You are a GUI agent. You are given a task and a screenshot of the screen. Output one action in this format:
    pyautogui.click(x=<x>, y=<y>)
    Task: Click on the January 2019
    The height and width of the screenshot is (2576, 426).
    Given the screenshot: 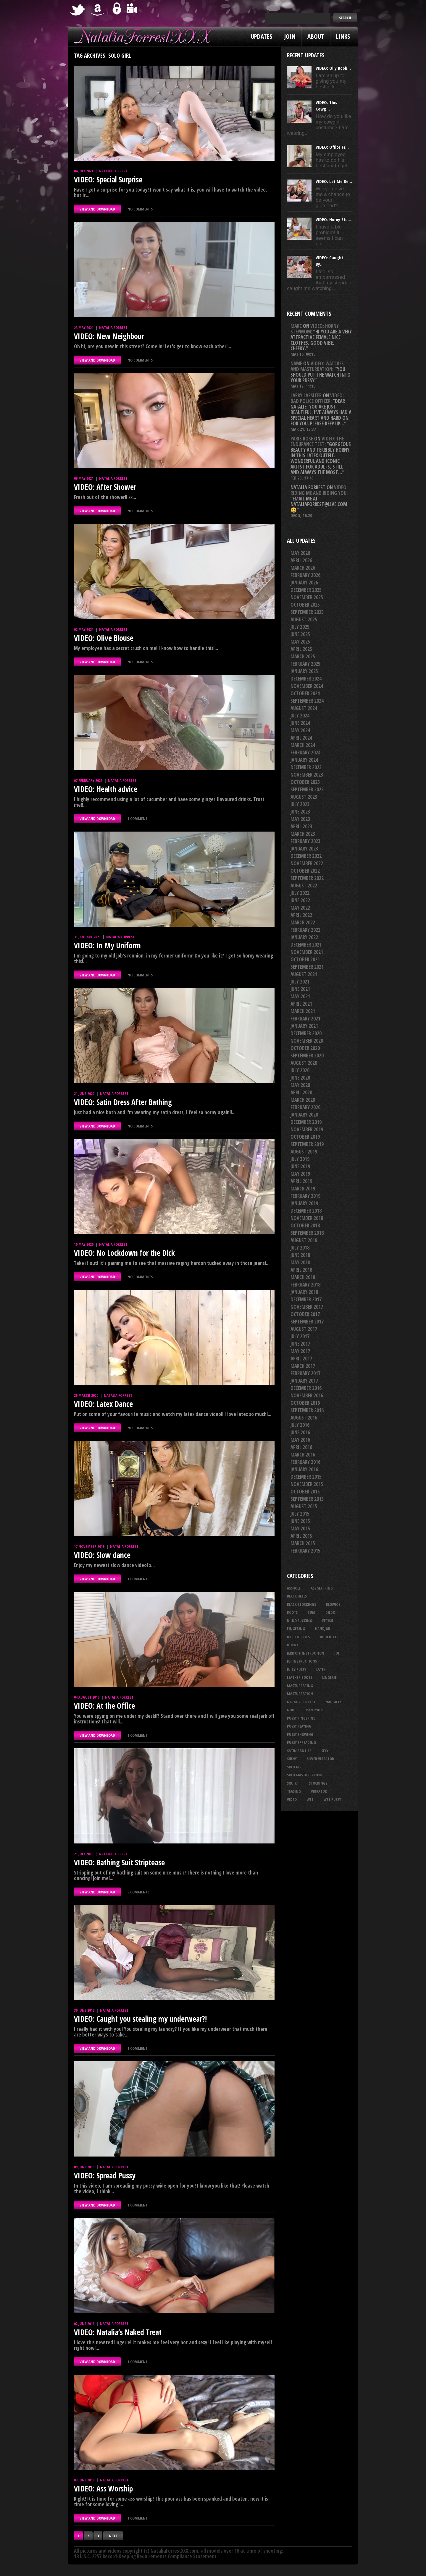 What is the action you would take?
    pyautogui.click(x=304, y=1203)
    